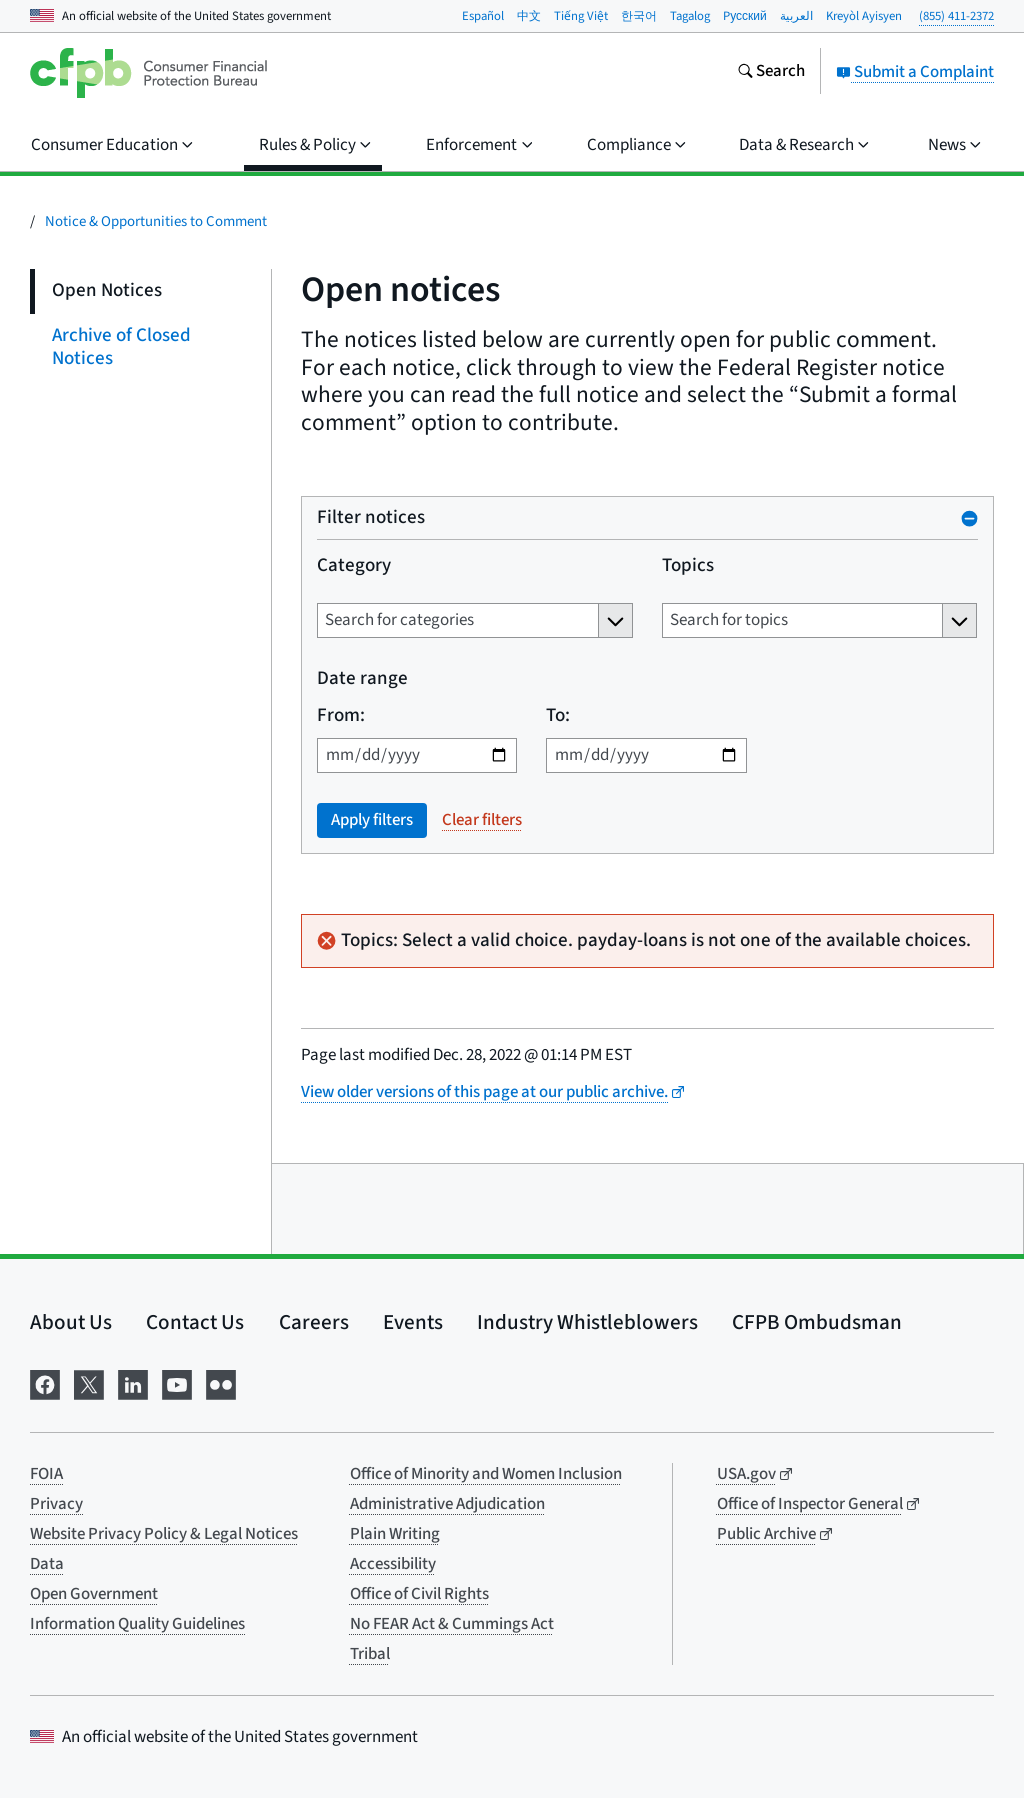 This screenshot has height=1798, width=1024. I want to click on Data, so click(47, 1564).